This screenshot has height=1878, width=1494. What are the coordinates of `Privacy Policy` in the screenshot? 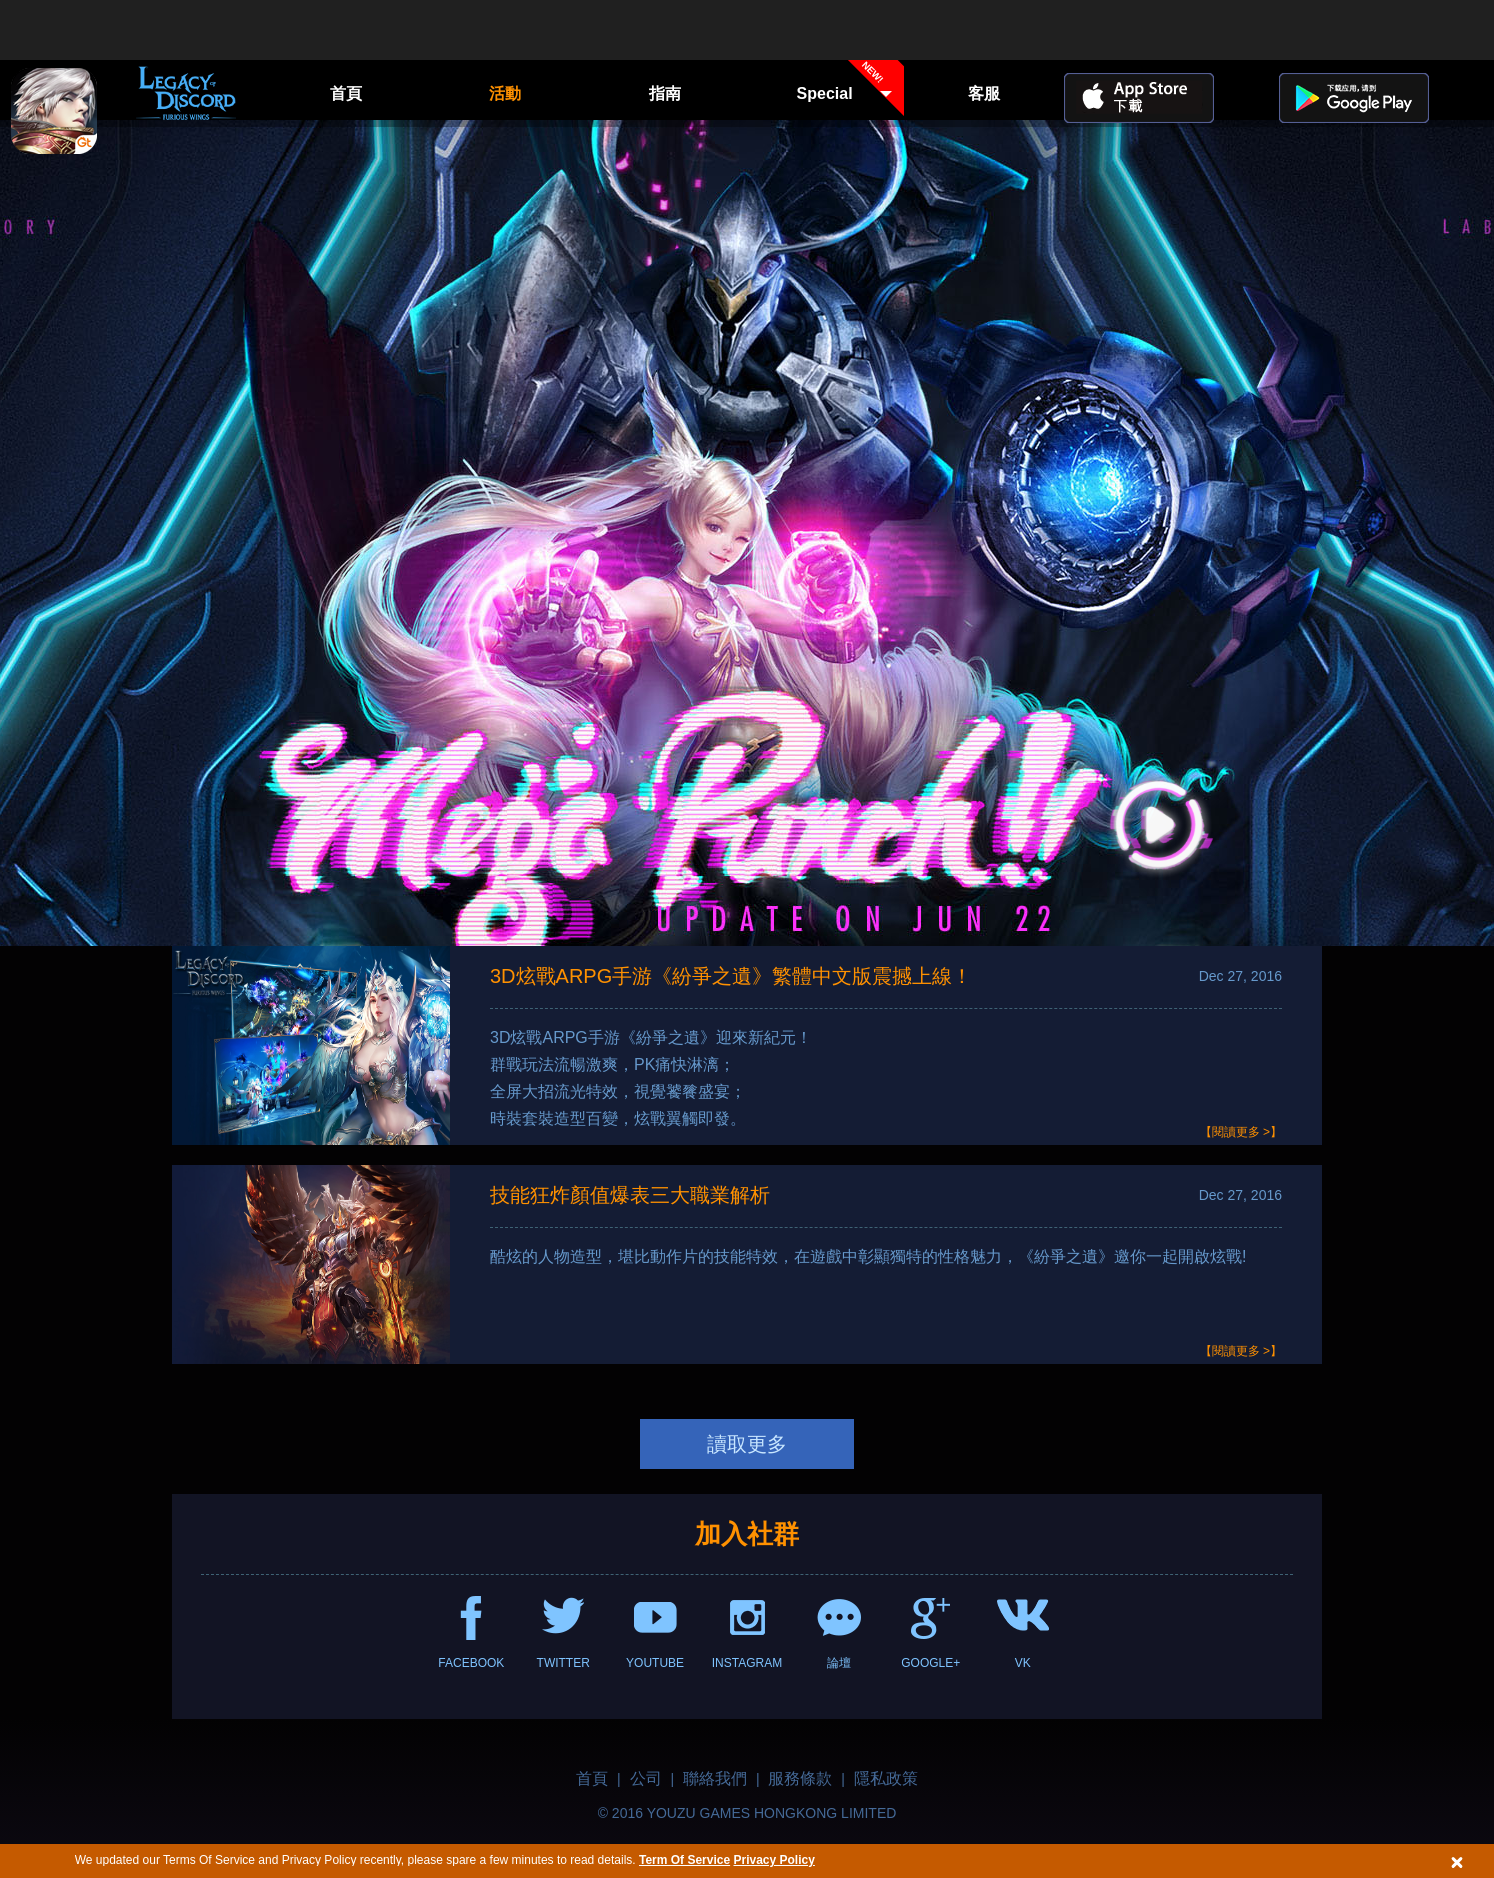 It's located at (773, 1860).